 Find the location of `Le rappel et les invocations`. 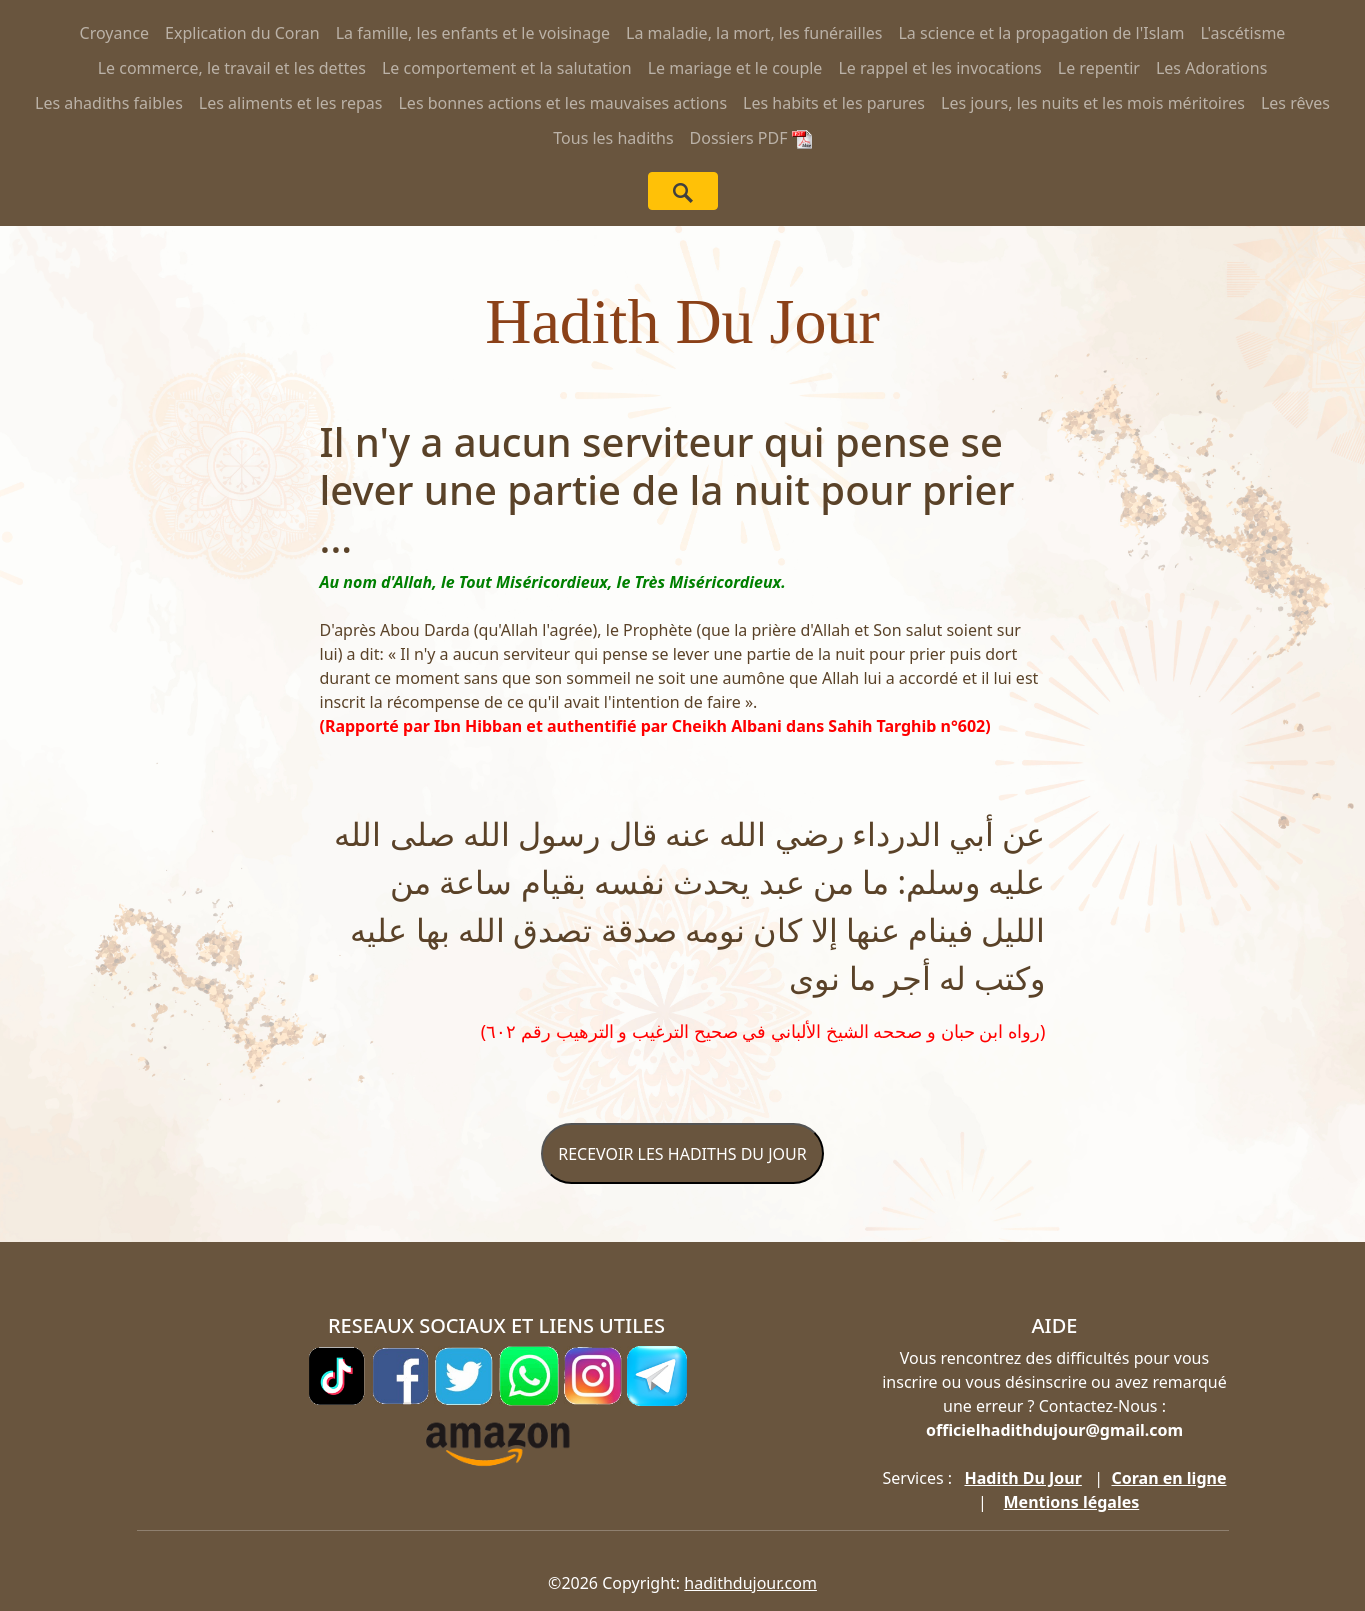

Le rappel et les invocations is located at coordinates (939, 68).